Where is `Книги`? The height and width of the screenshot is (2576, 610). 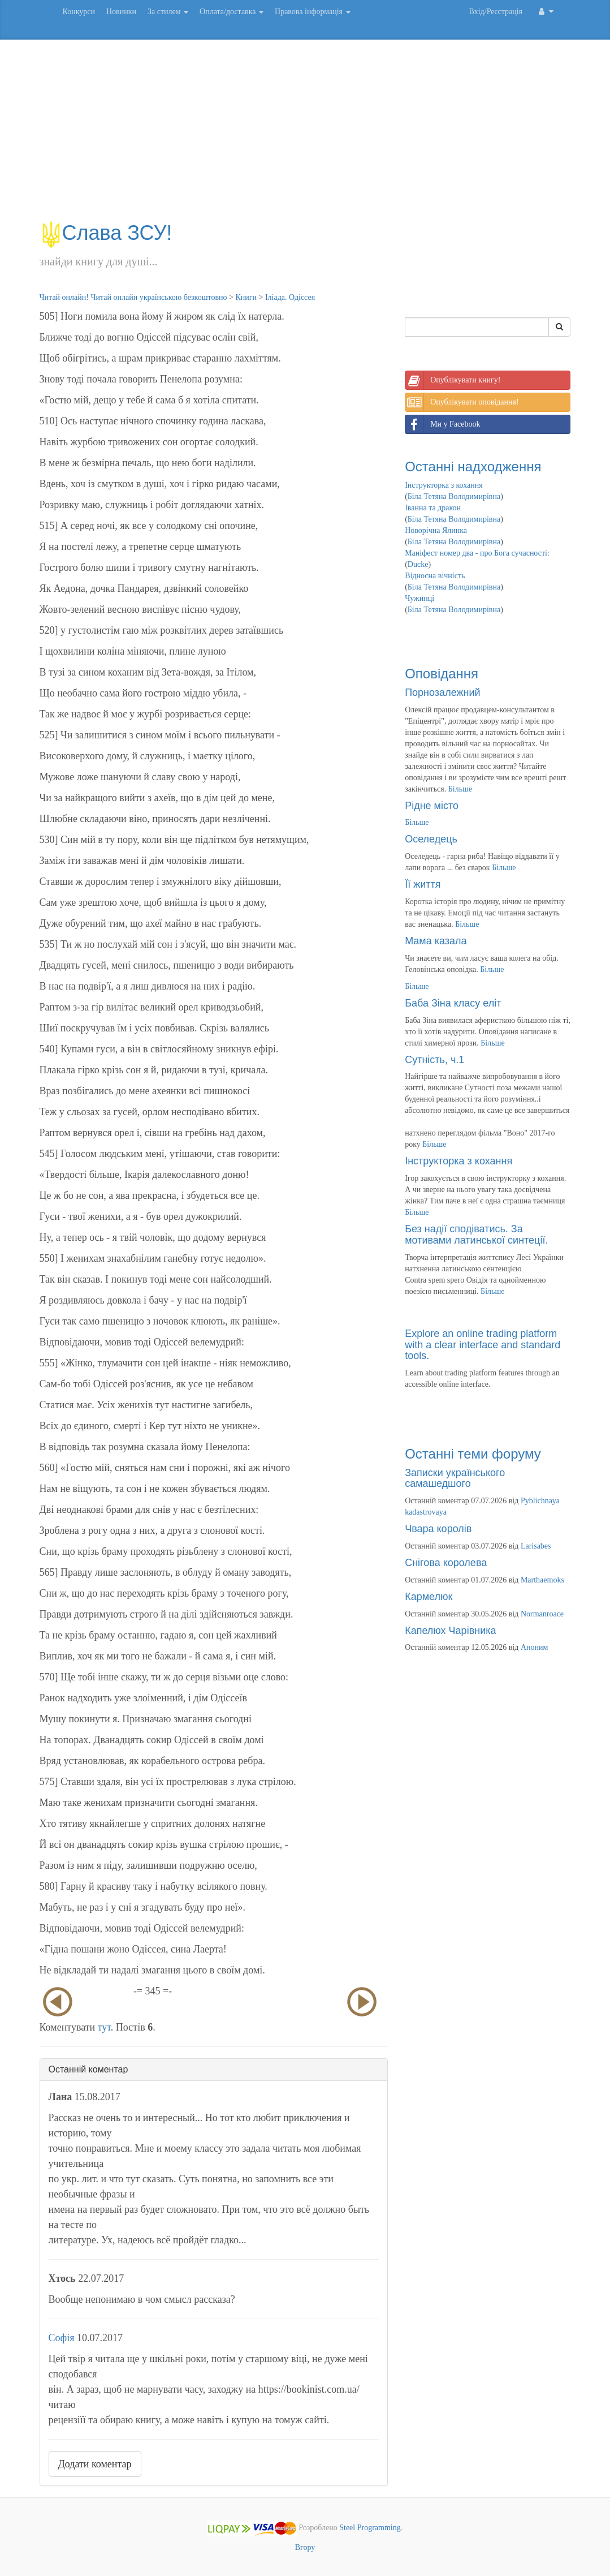
Книги is located at coordinates (246, 297).